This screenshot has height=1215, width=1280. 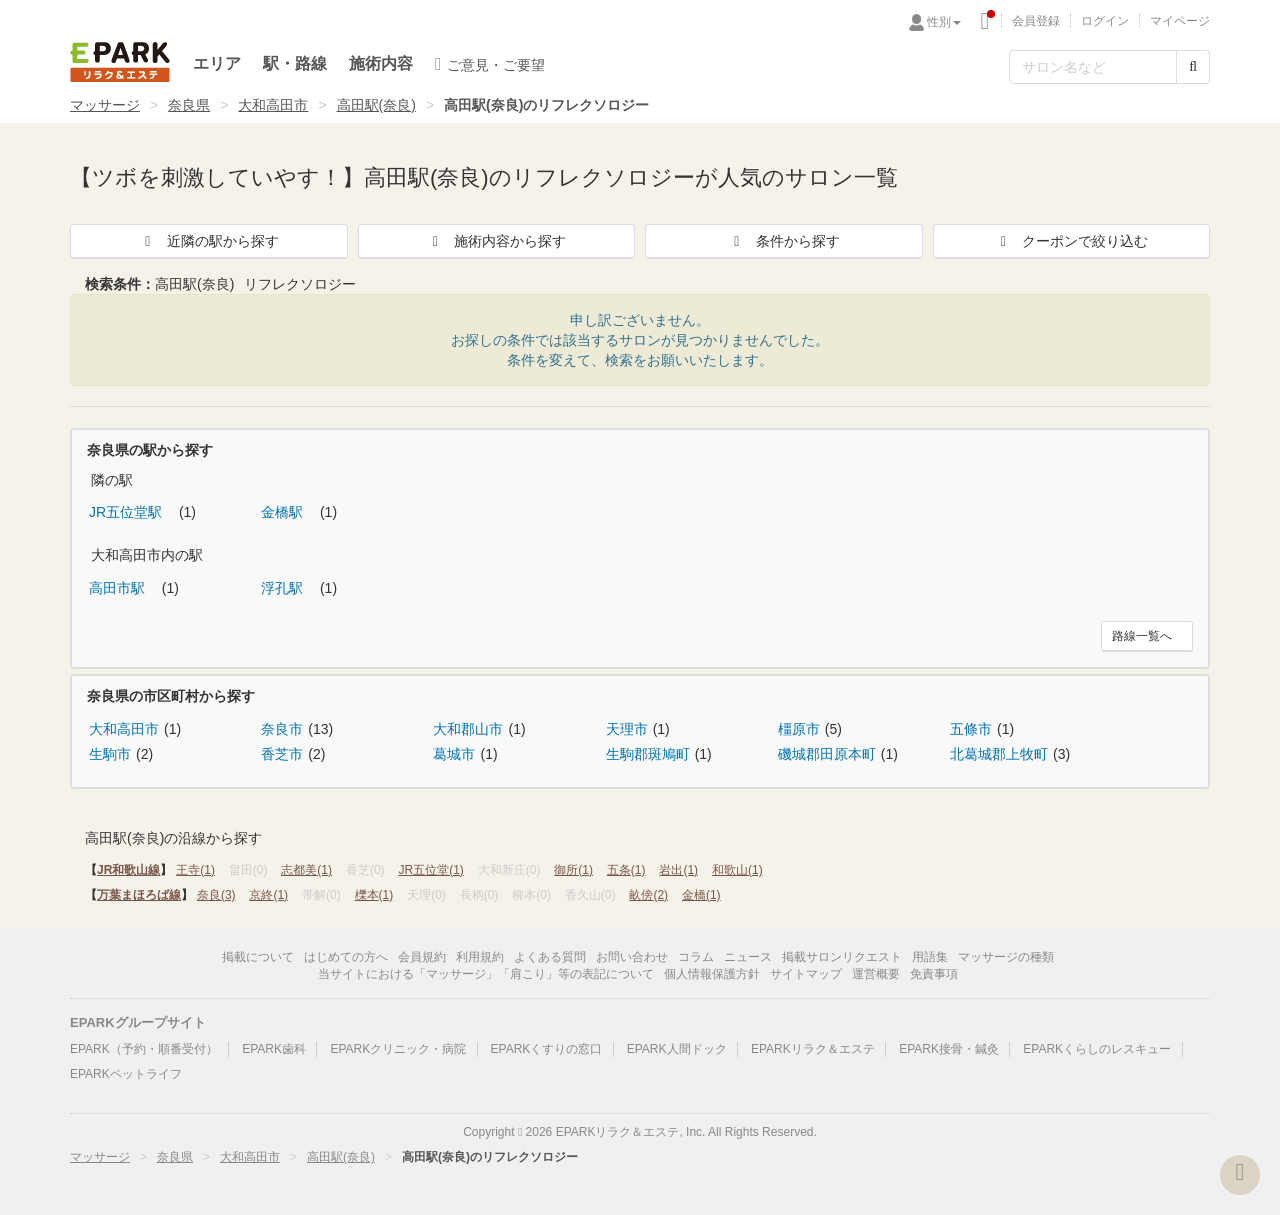 I want to click on ご意見・ご要望, so click(x=490, y=64).